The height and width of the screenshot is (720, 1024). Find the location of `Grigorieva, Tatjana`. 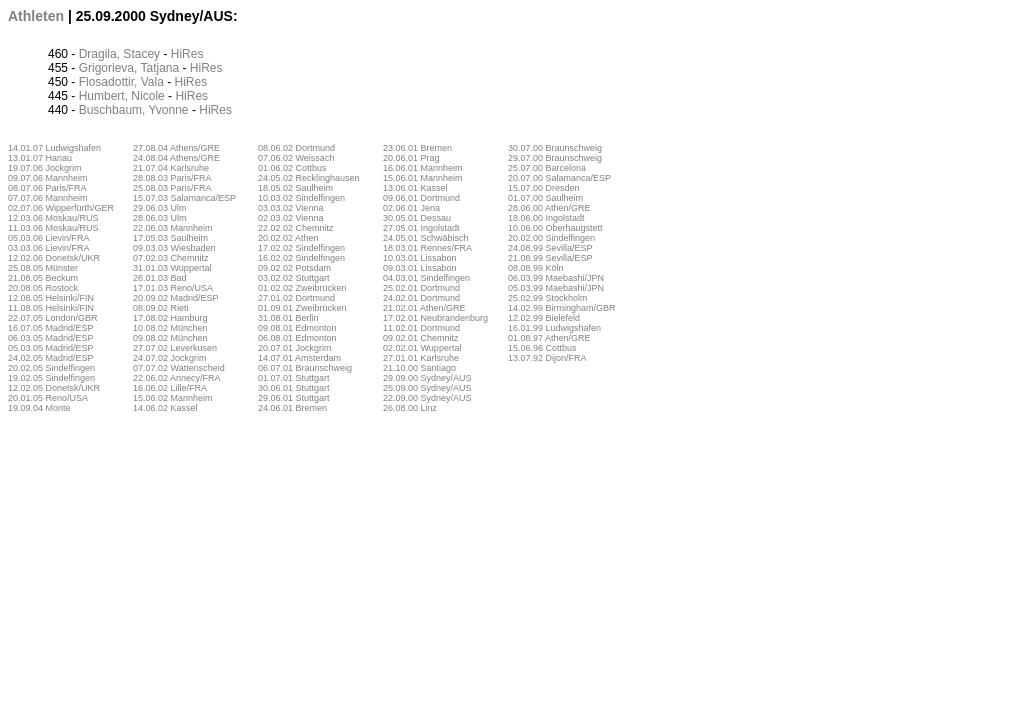

Grigorieva, Tatjana is located at coordinates (129, 68).